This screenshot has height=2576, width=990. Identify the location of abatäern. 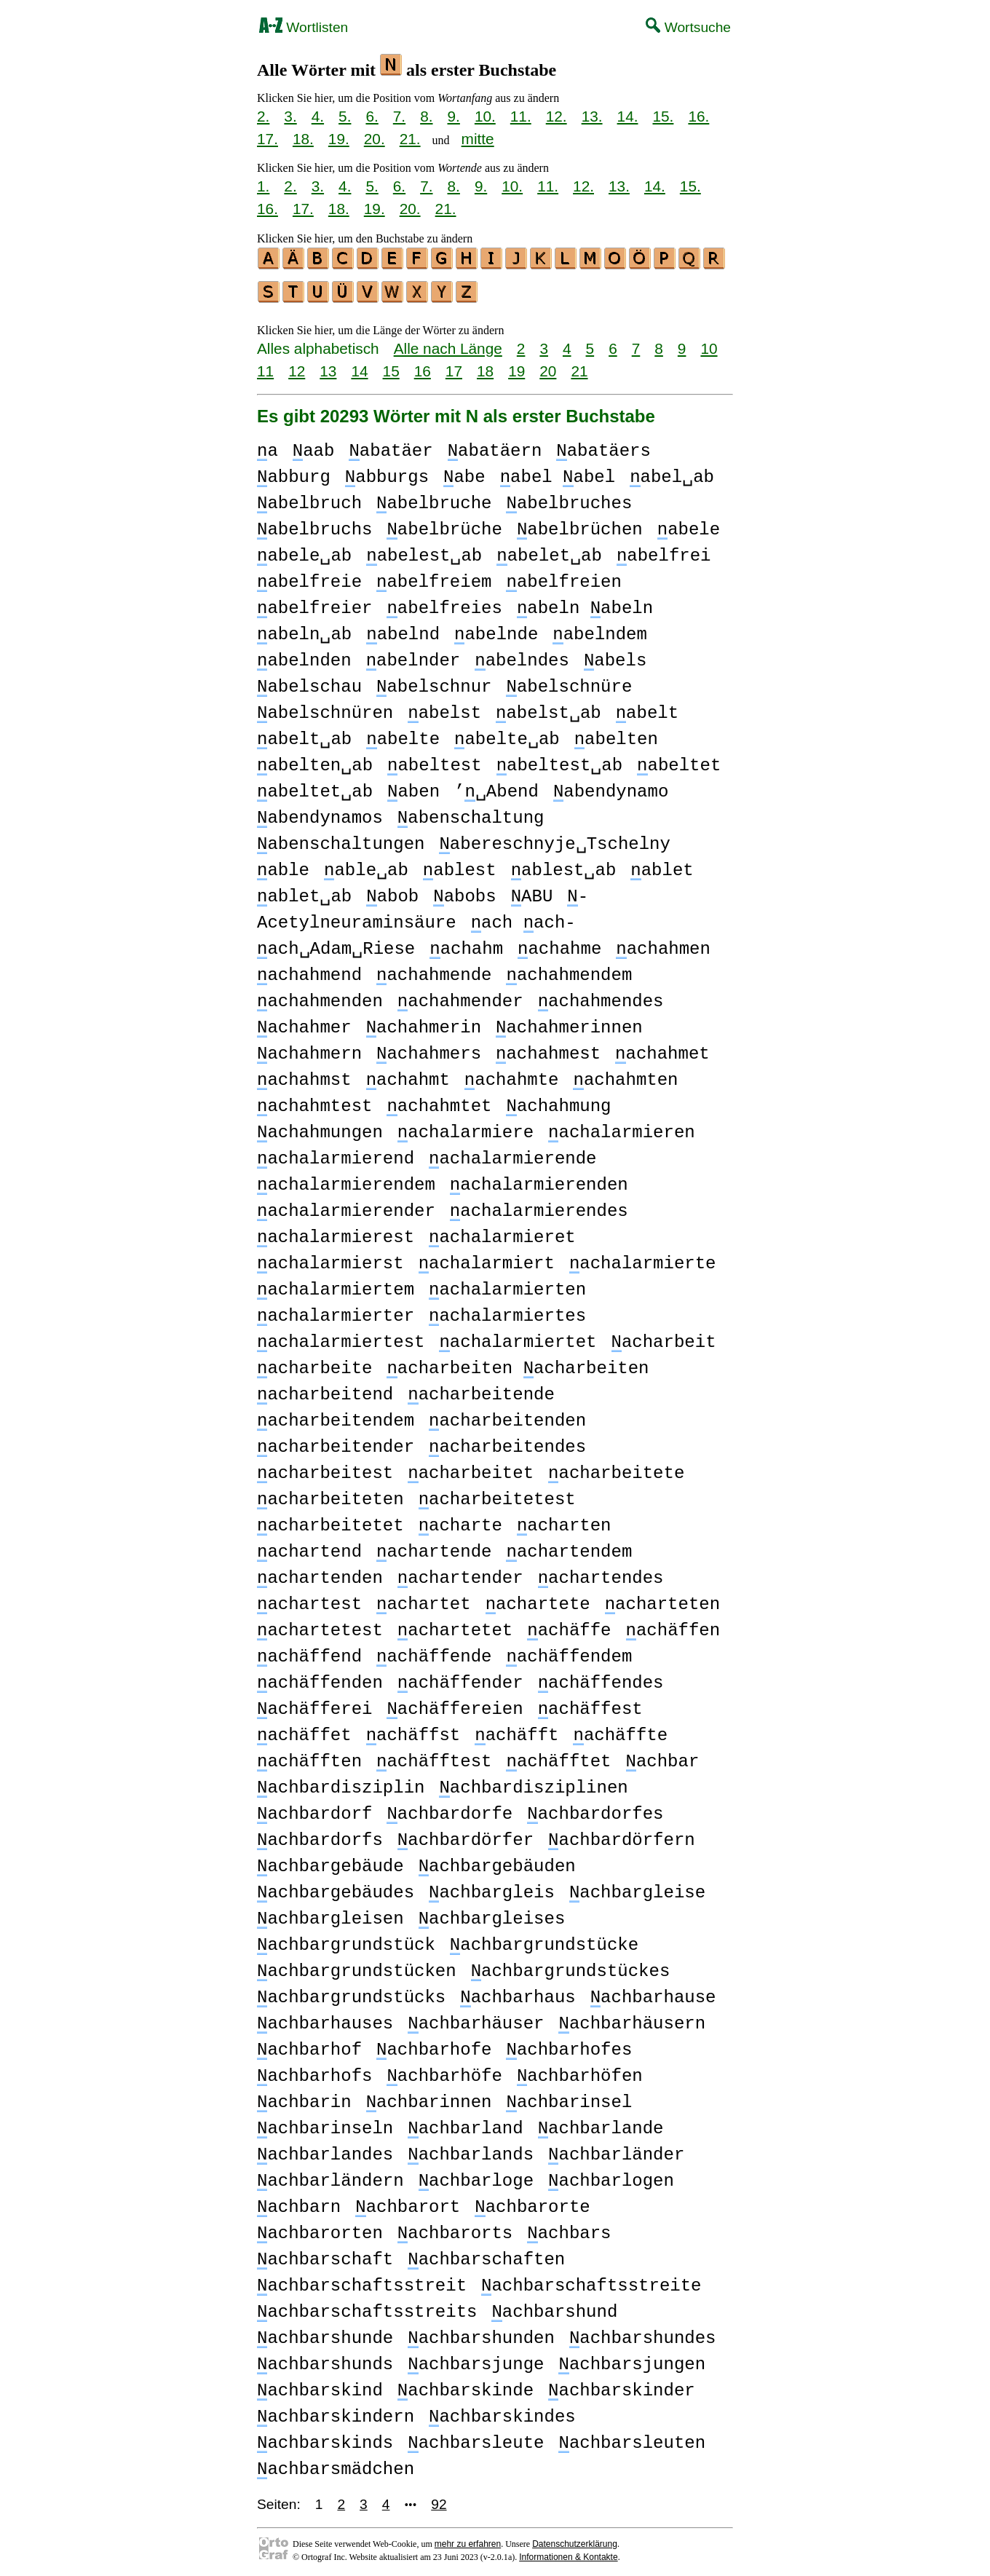
(495, 447).